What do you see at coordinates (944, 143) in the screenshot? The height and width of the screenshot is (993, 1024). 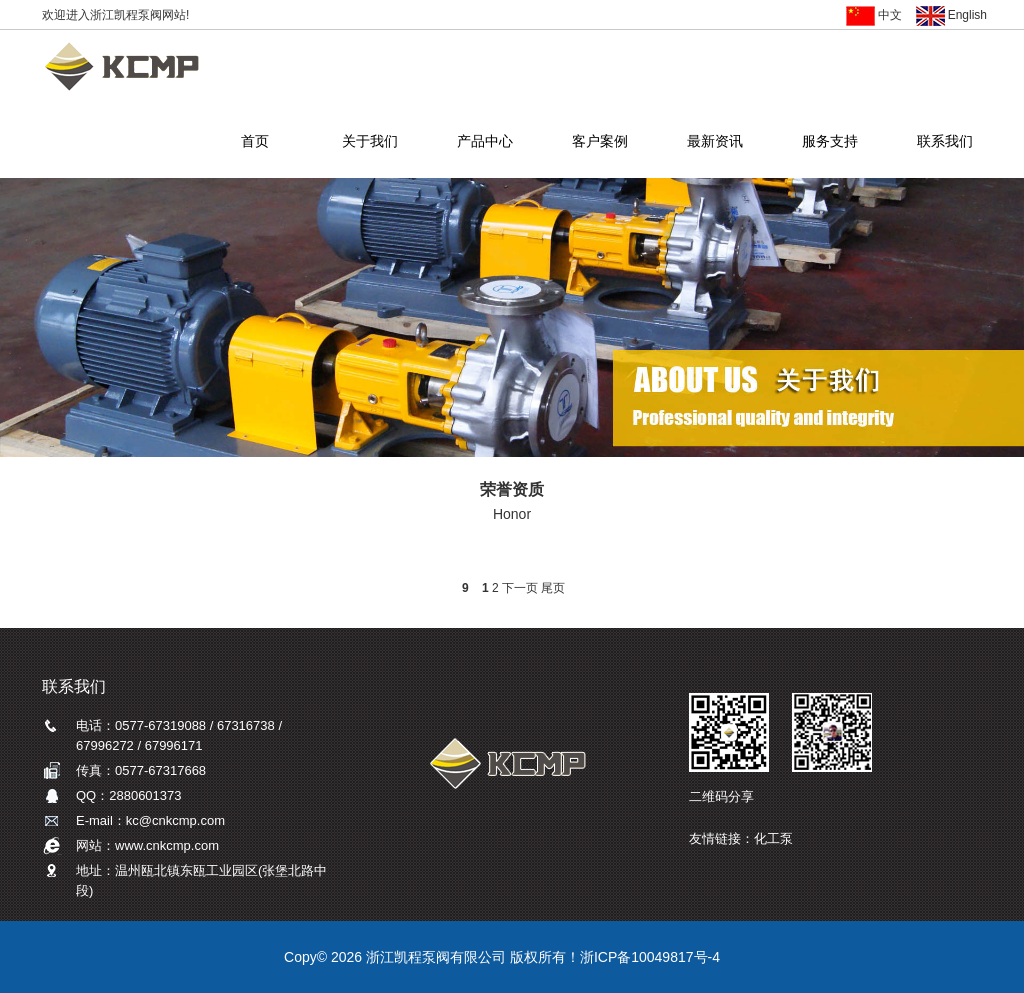 I see `联系我们` at bounding box center [944, 143].